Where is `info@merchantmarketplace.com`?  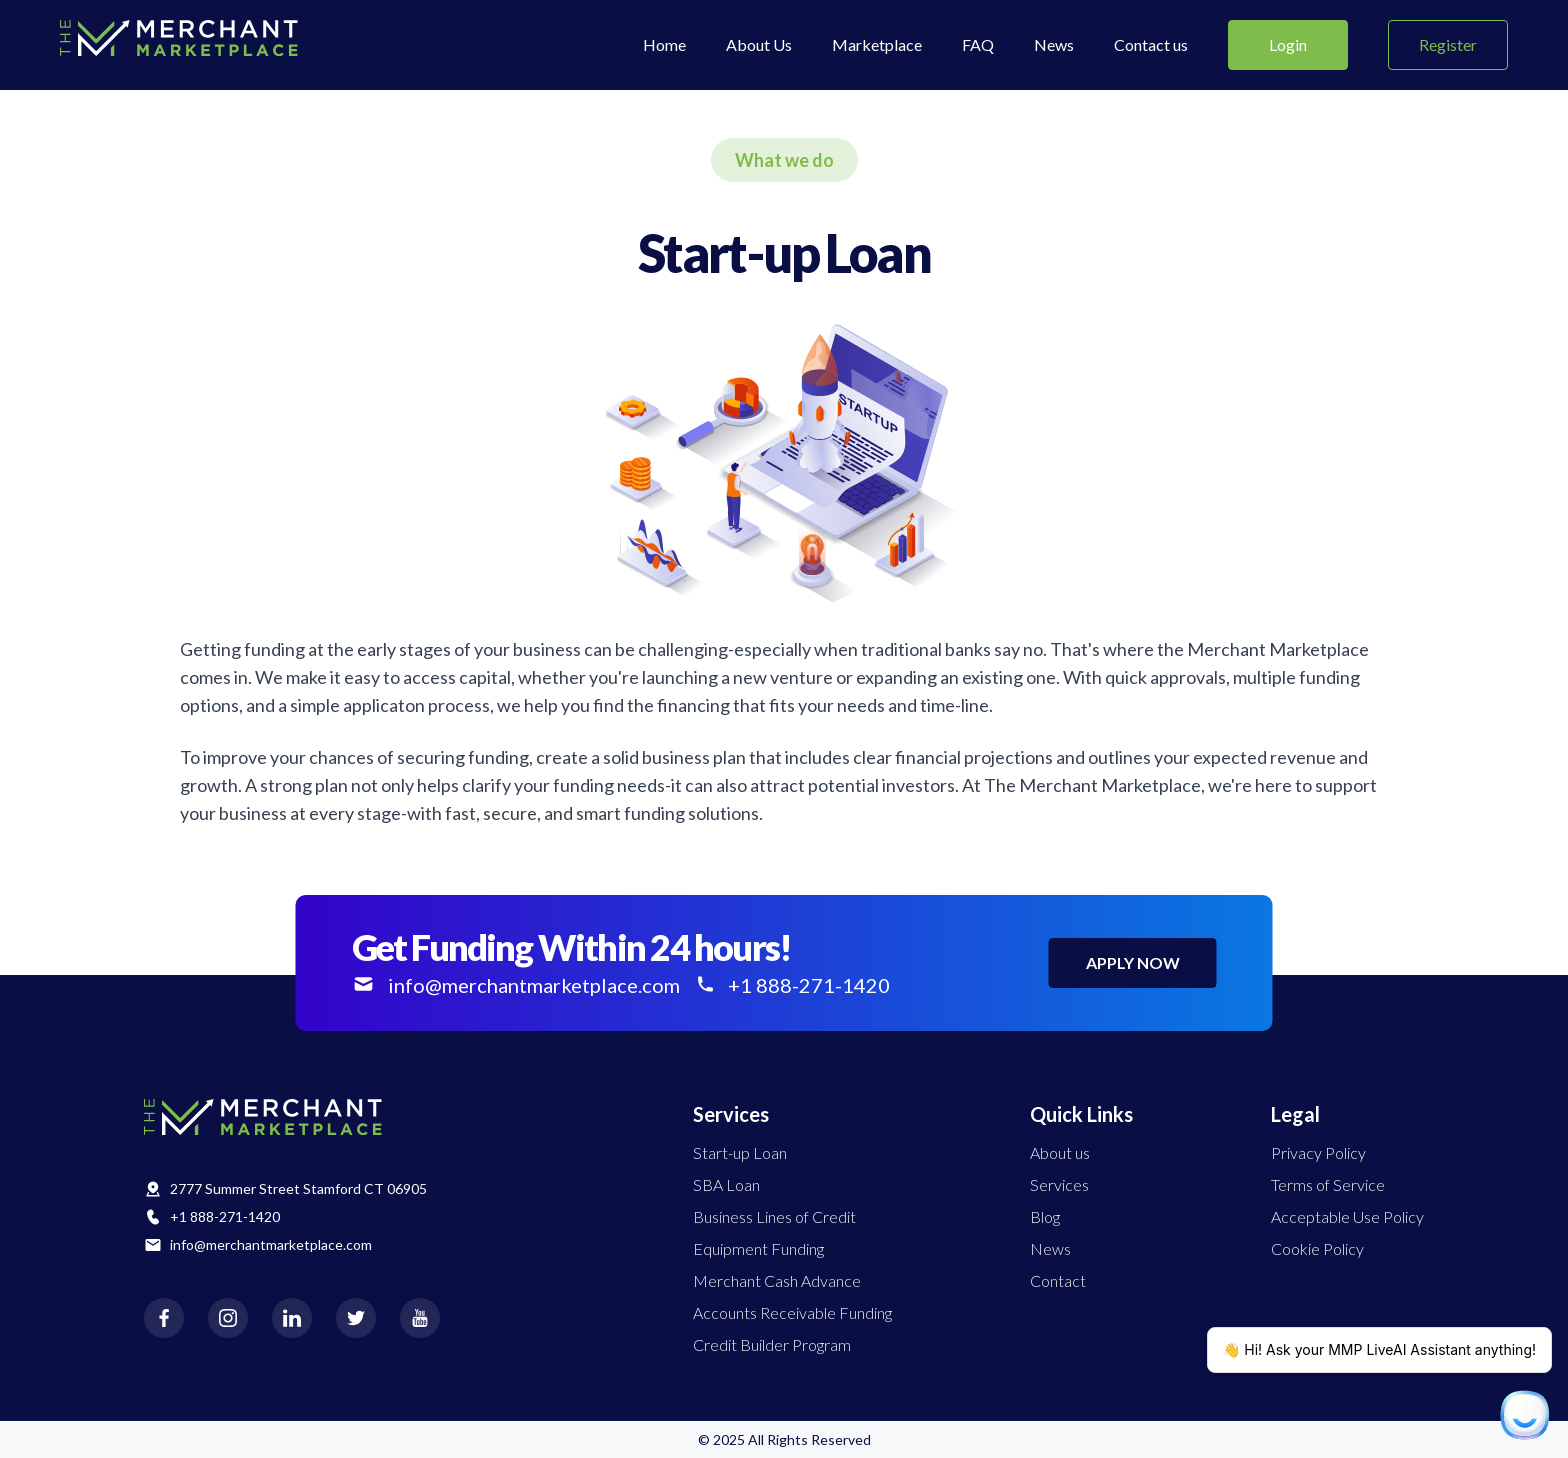 info@merchantmarketplace.com is located at coordinates (271, 1244).